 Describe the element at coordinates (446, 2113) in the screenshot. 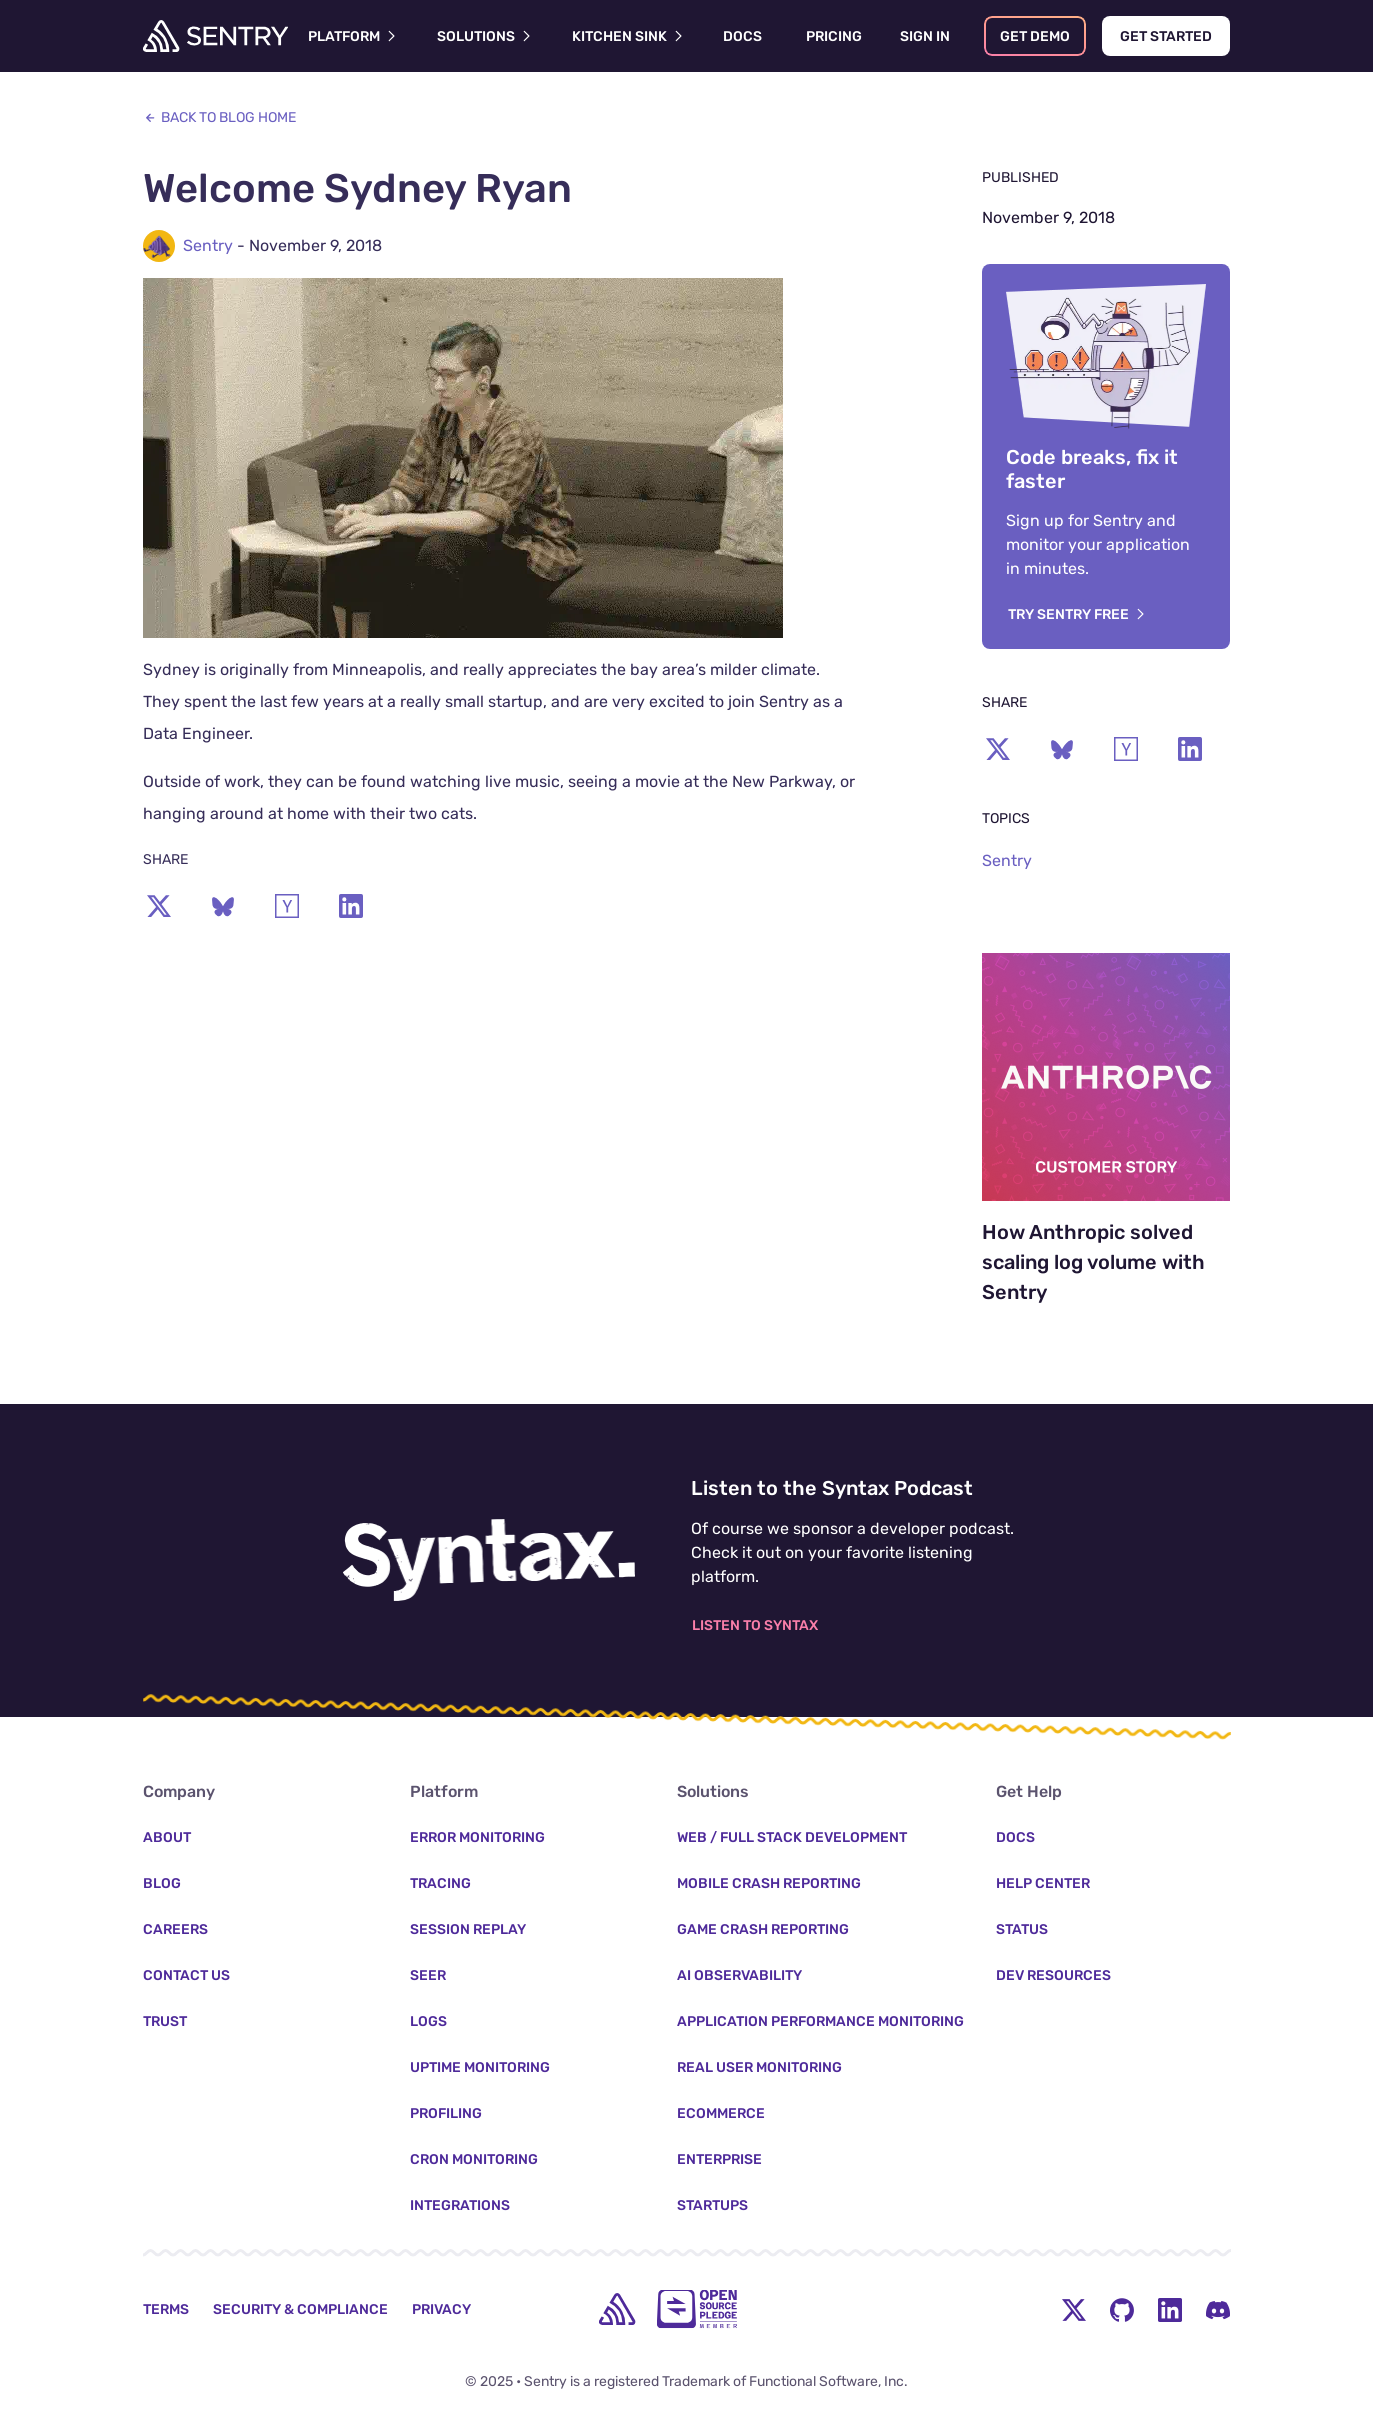

I see `Profiling` at that location.